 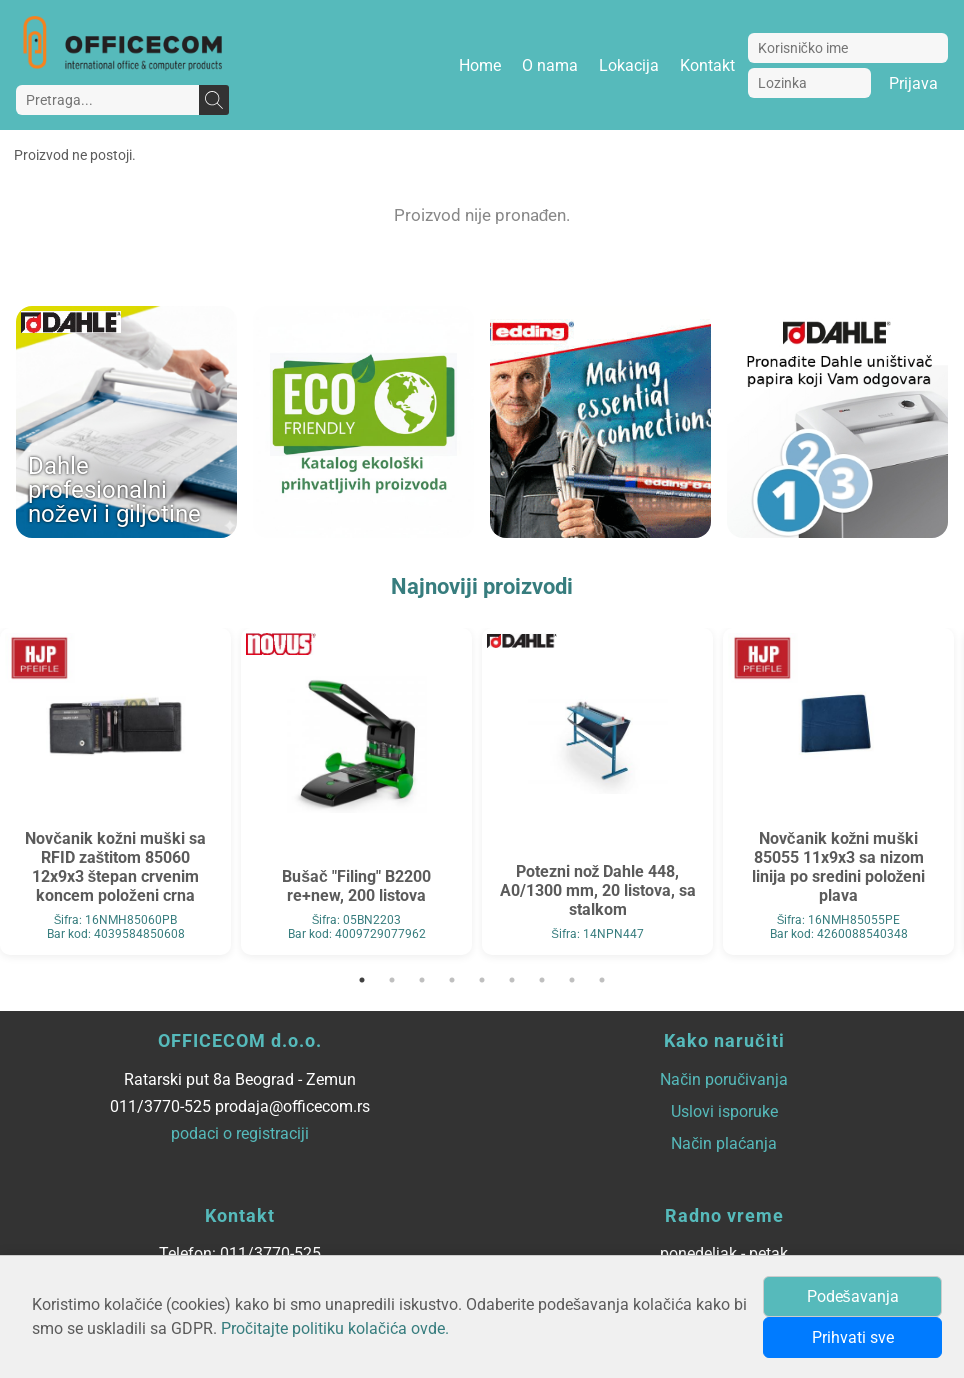 I want to click on Lokacija, so click(x=629, y=65).